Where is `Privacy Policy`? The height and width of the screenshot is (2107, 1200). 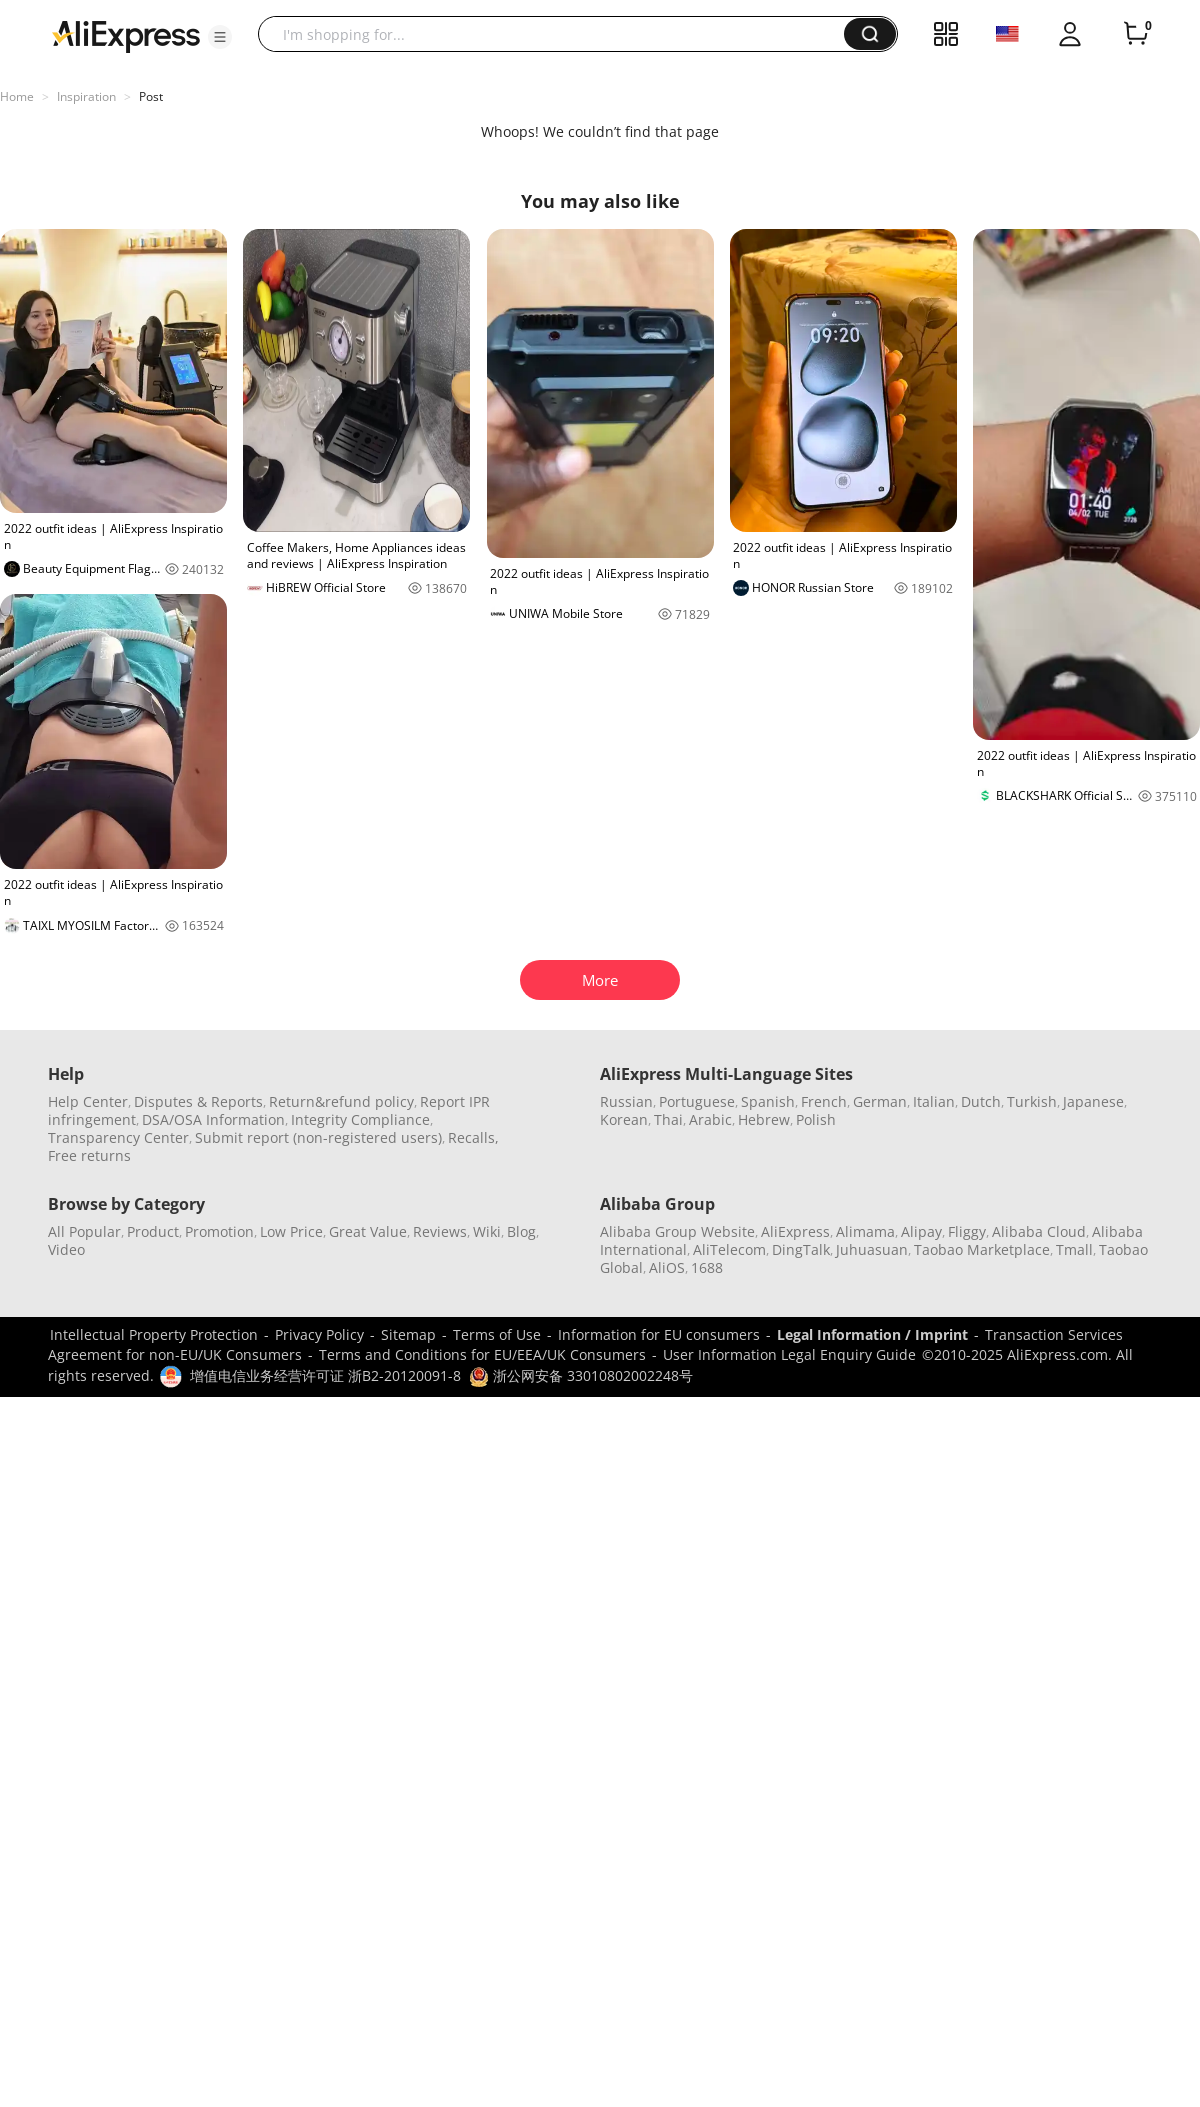 Privacy Policy is located at coordinates (319, 1334).